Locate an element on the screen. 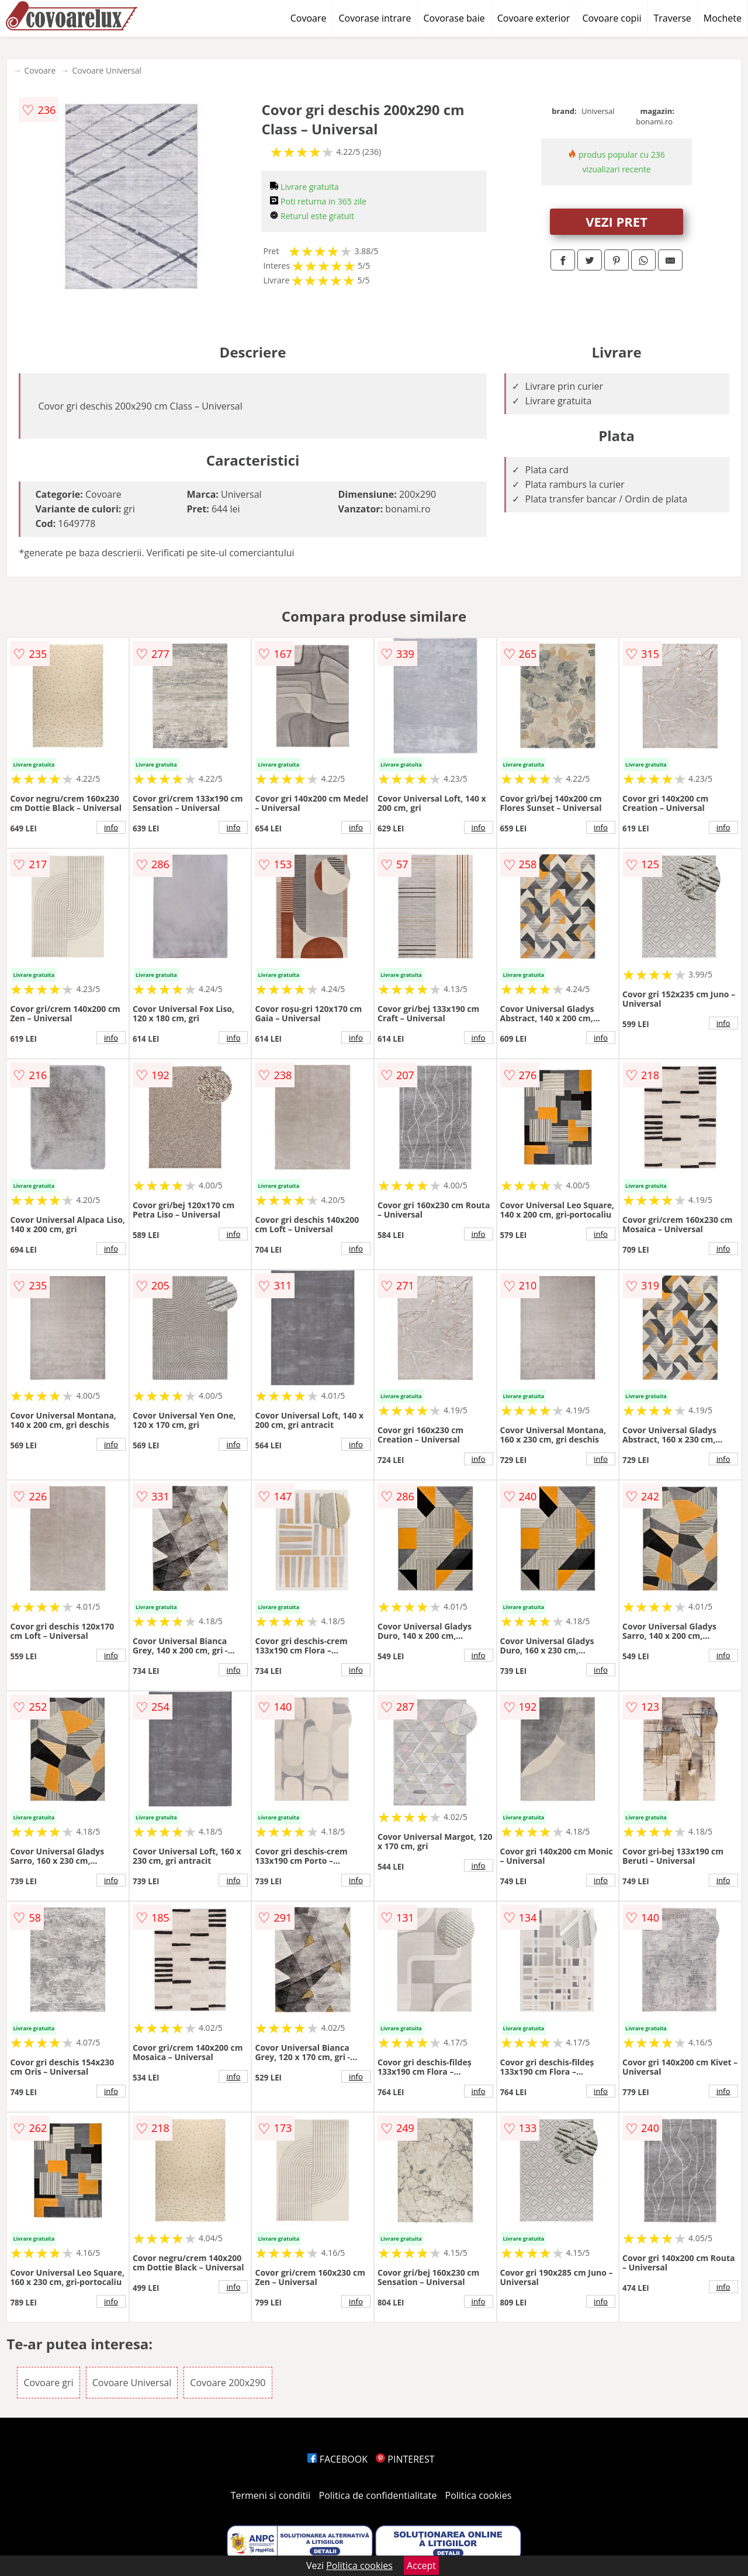 This screenshot has width=748, height=2576. Politica de confidentialitate is located at coordinates (378, 2495).